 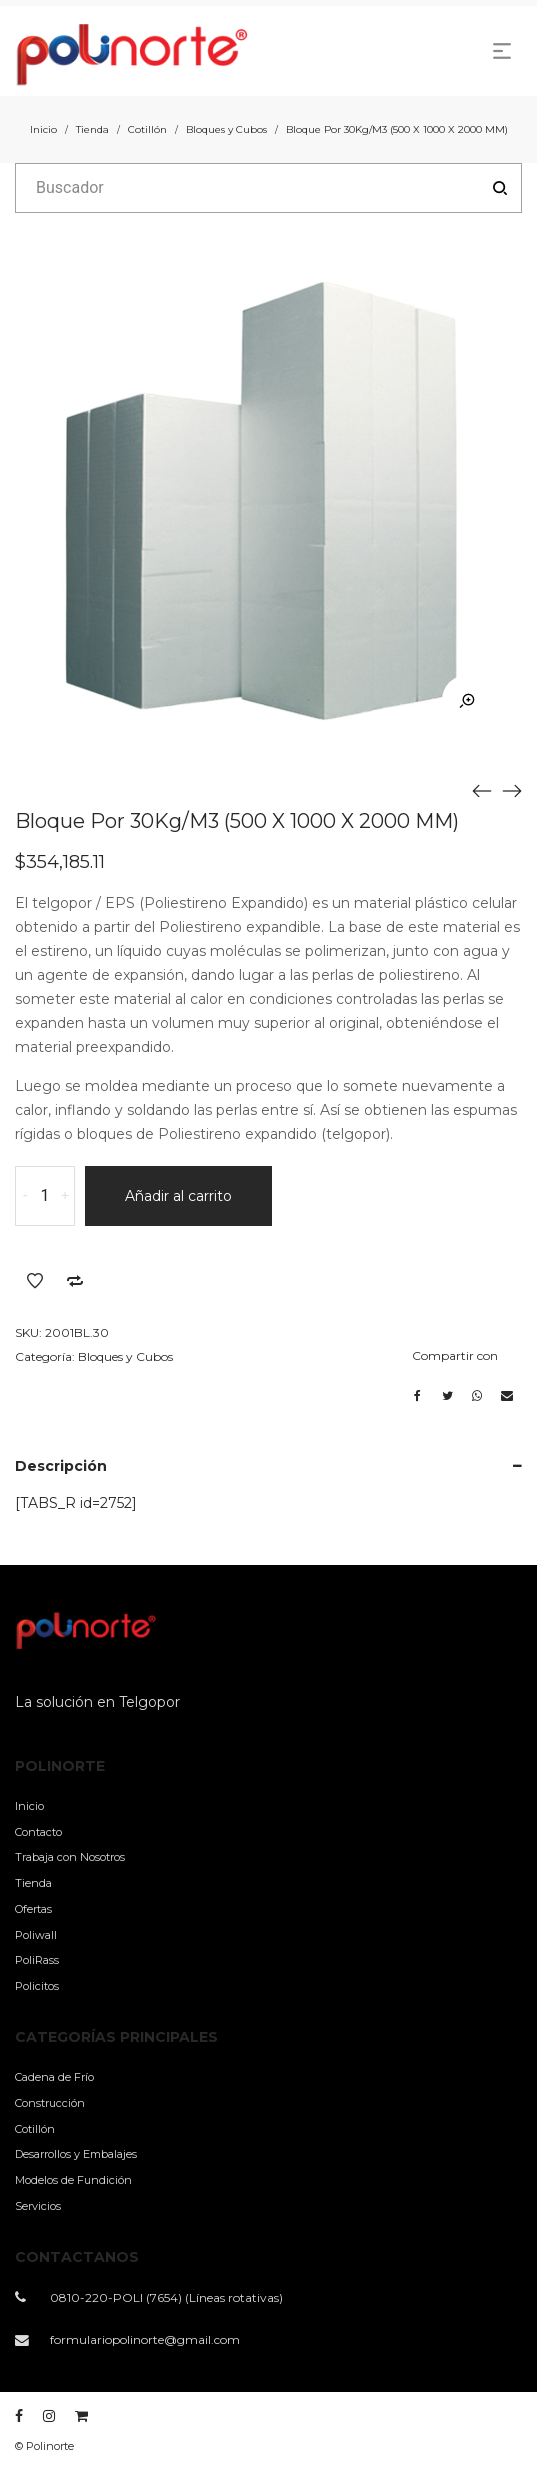 What do you see at coordinates (37, 1986) in the screenshot?
I see `Policitos` at bounding box center [37, 1986].